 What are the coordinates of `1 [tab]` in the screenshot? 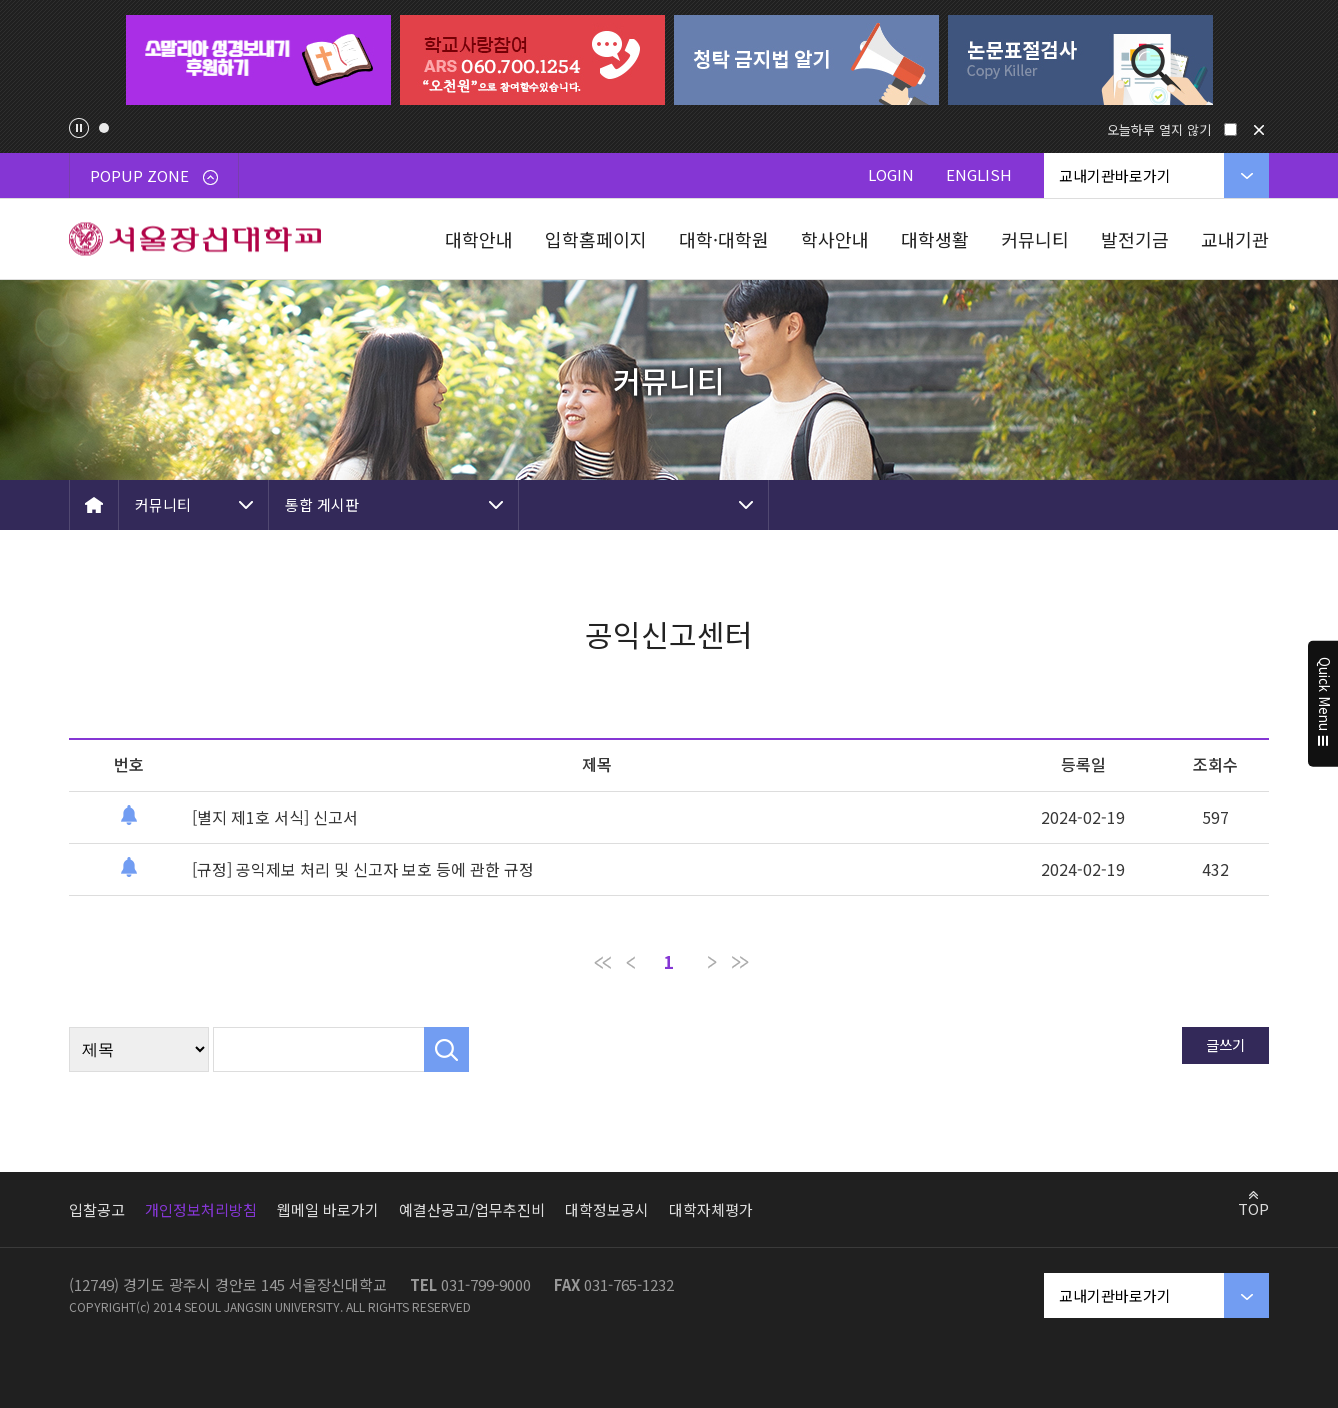 It's located at (104, 128).